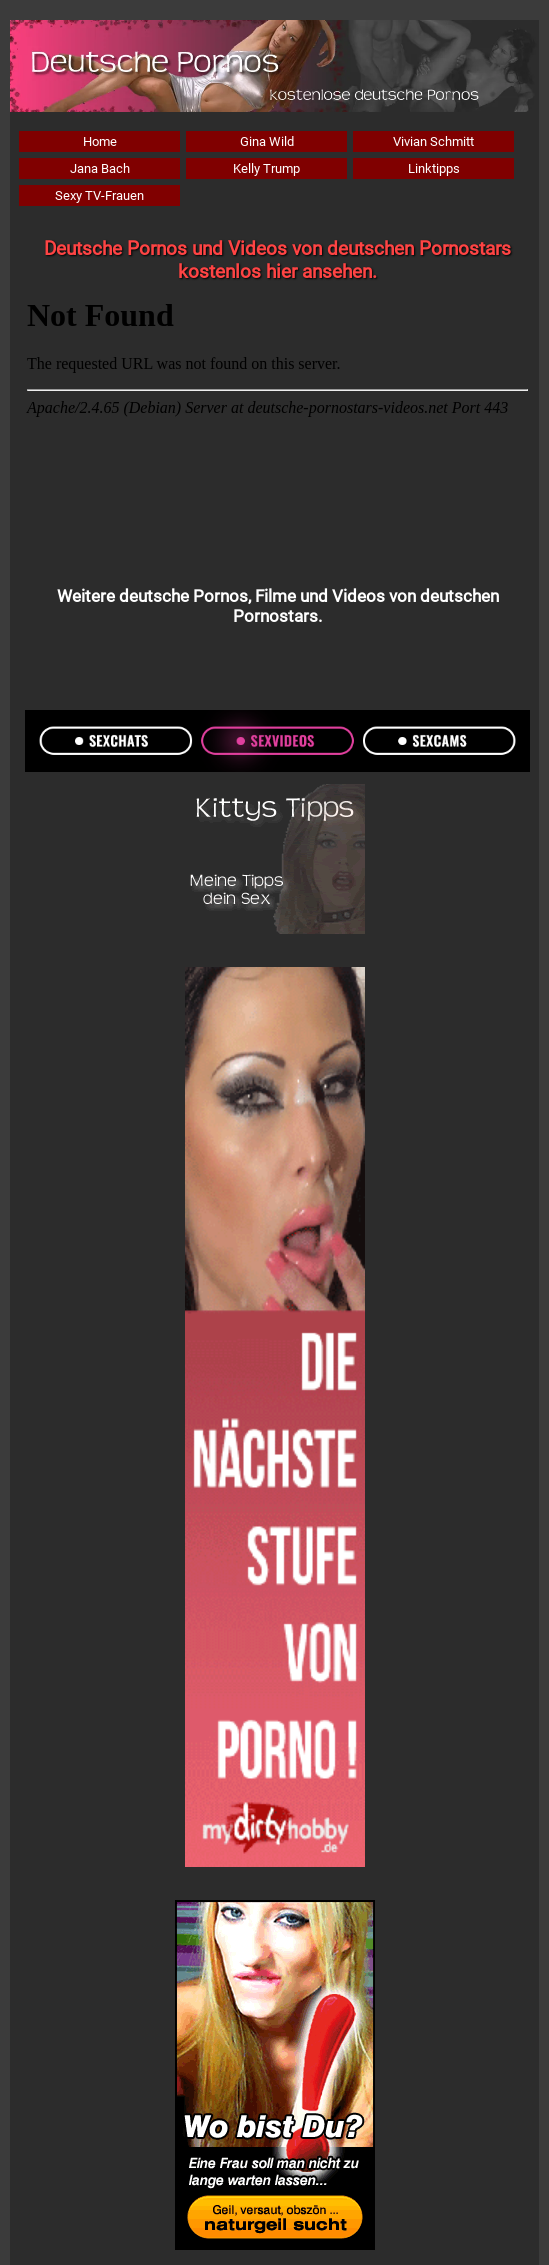 The width and height of the screenshot is (549, 2265). Describe the element at coordinates (266, 168) in the screenshot. I see `Kelly Trump` at that location.